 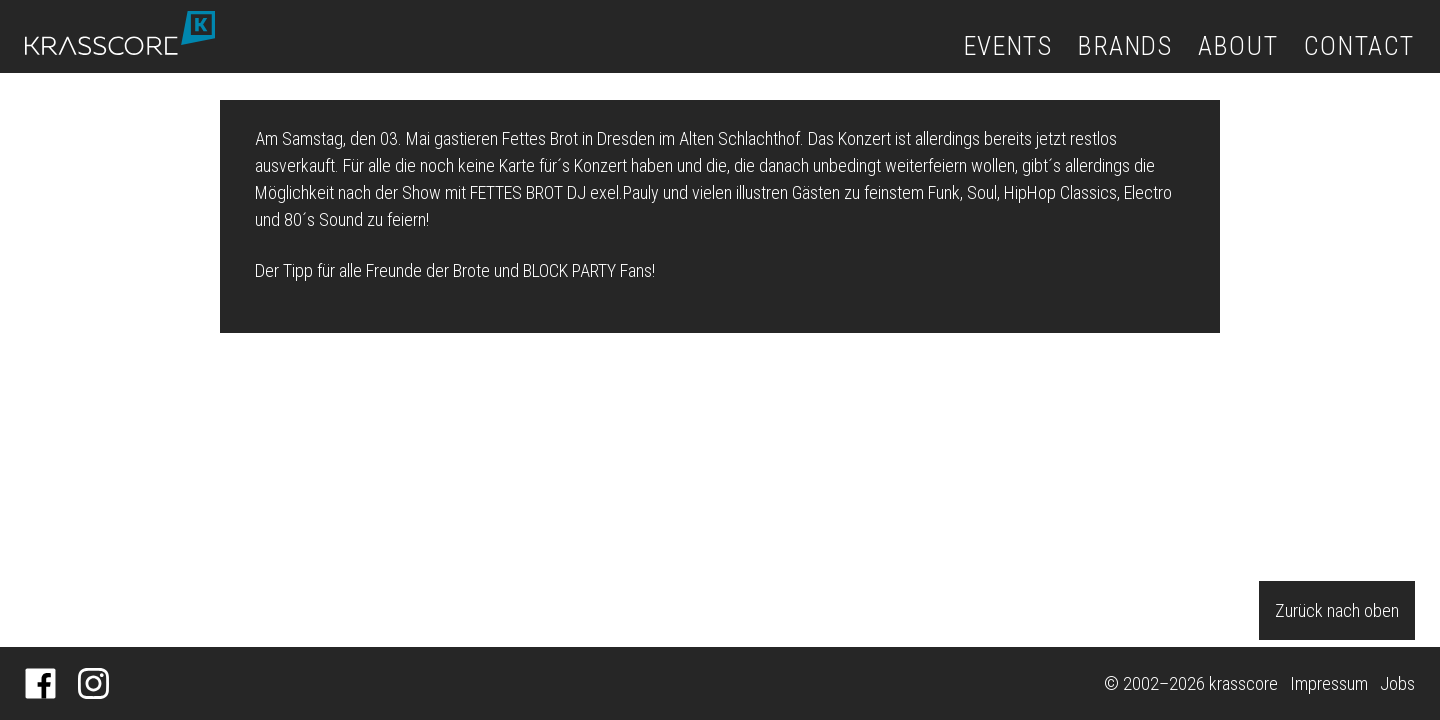 What do you see at coordinates (1125, 46) in the screenshot?
I see `Brands` at bounding box center [1125, 46].